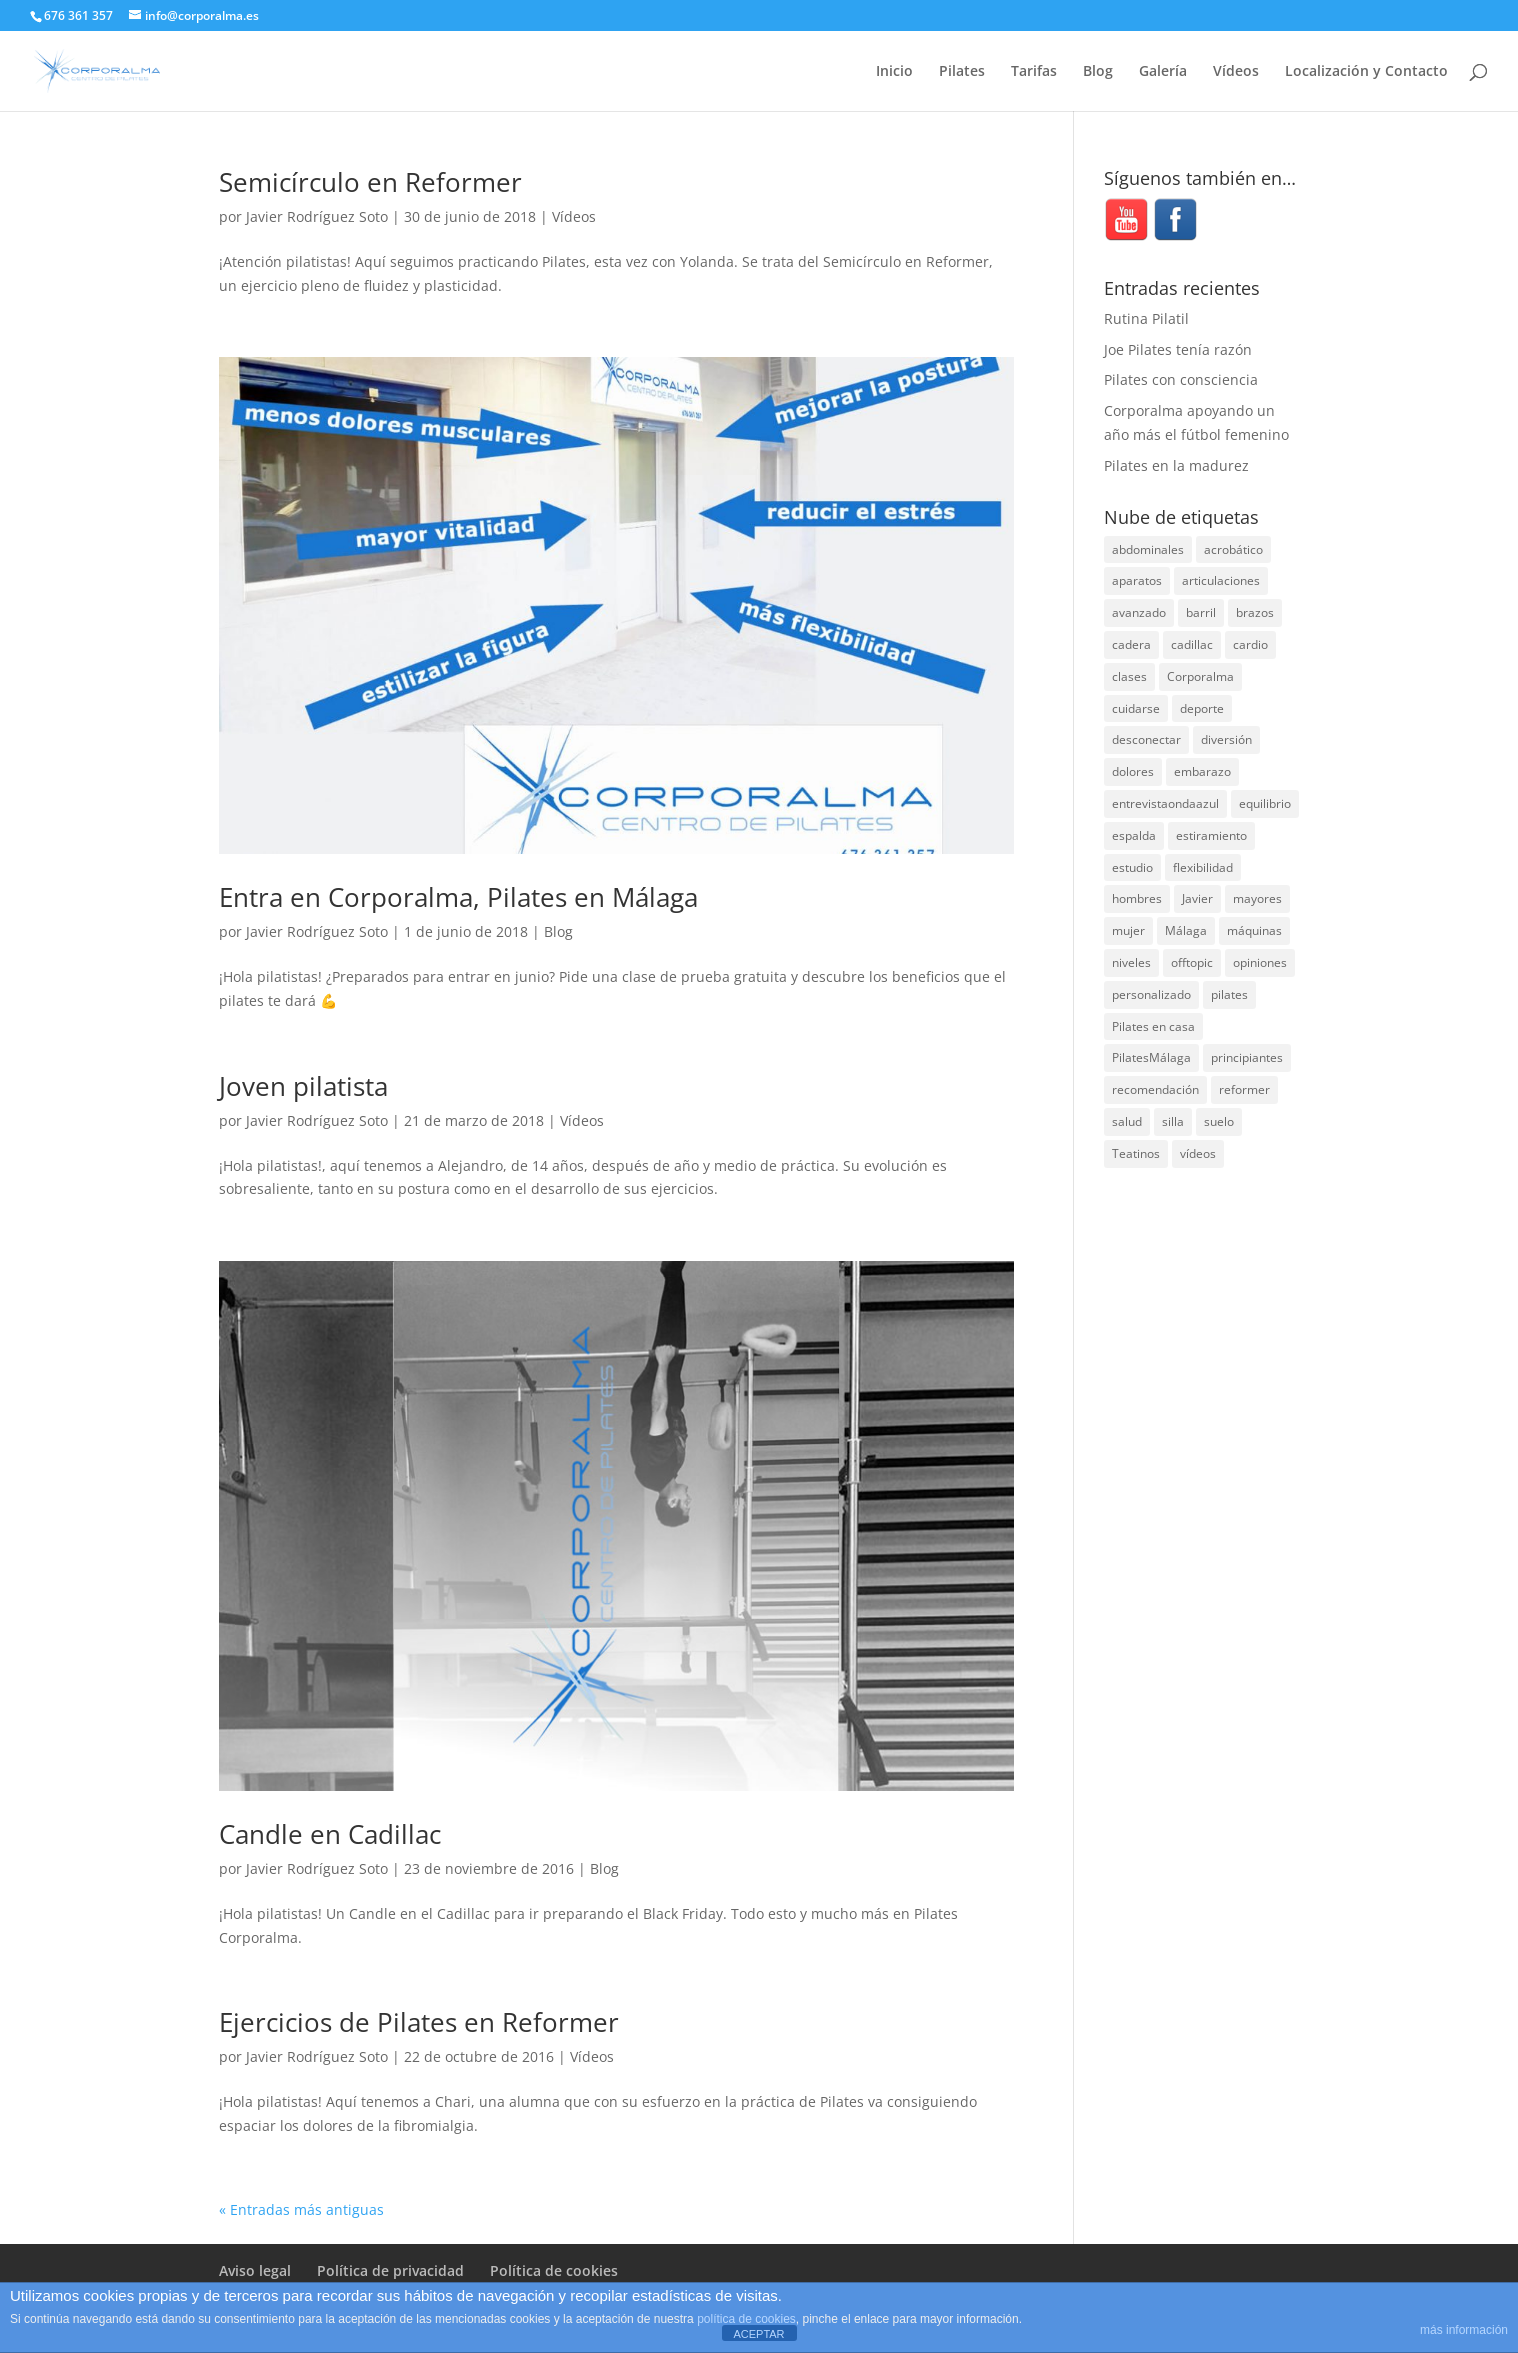  I want to click on Javier [Javier (99 elementos)], so click(1197, 898).